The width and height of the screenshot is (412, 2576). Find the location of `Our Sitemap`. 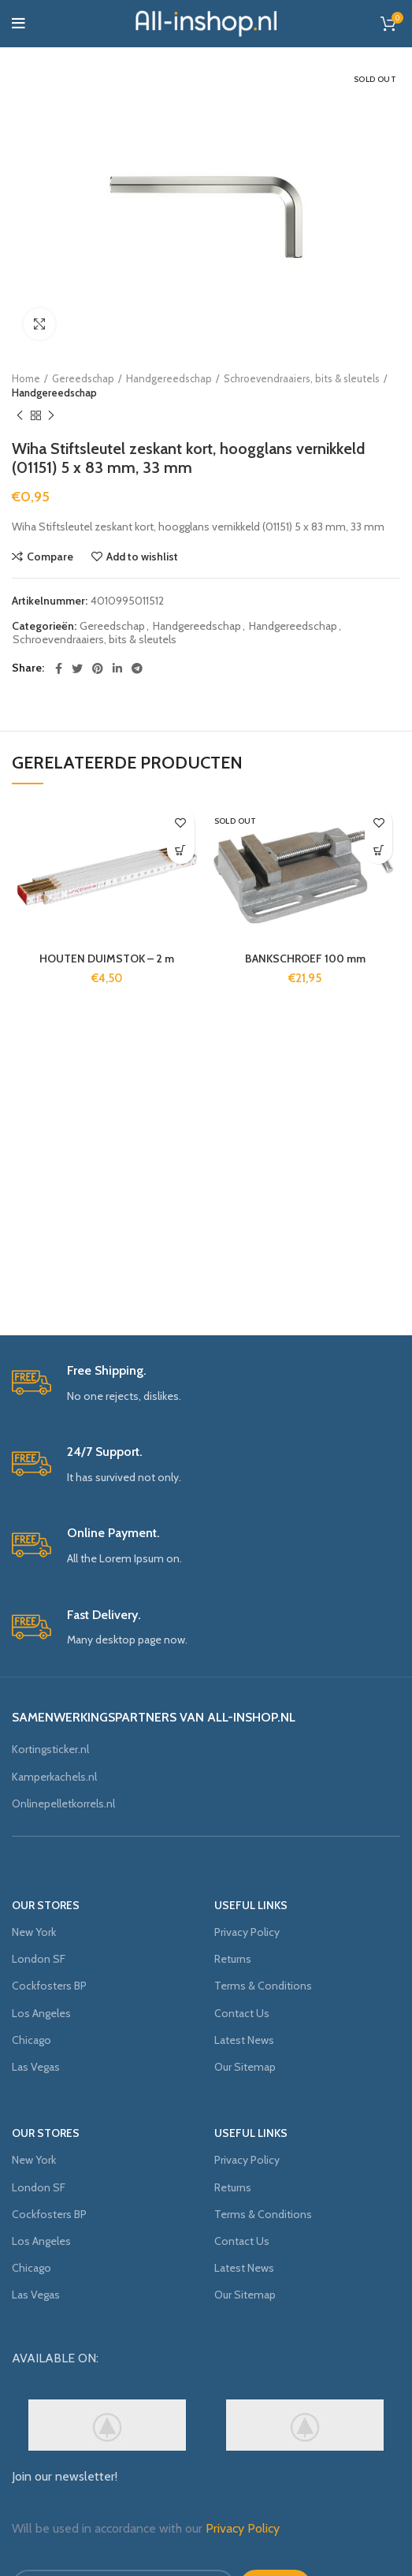

Our Sitemap is located at coordinates (245, 2067).